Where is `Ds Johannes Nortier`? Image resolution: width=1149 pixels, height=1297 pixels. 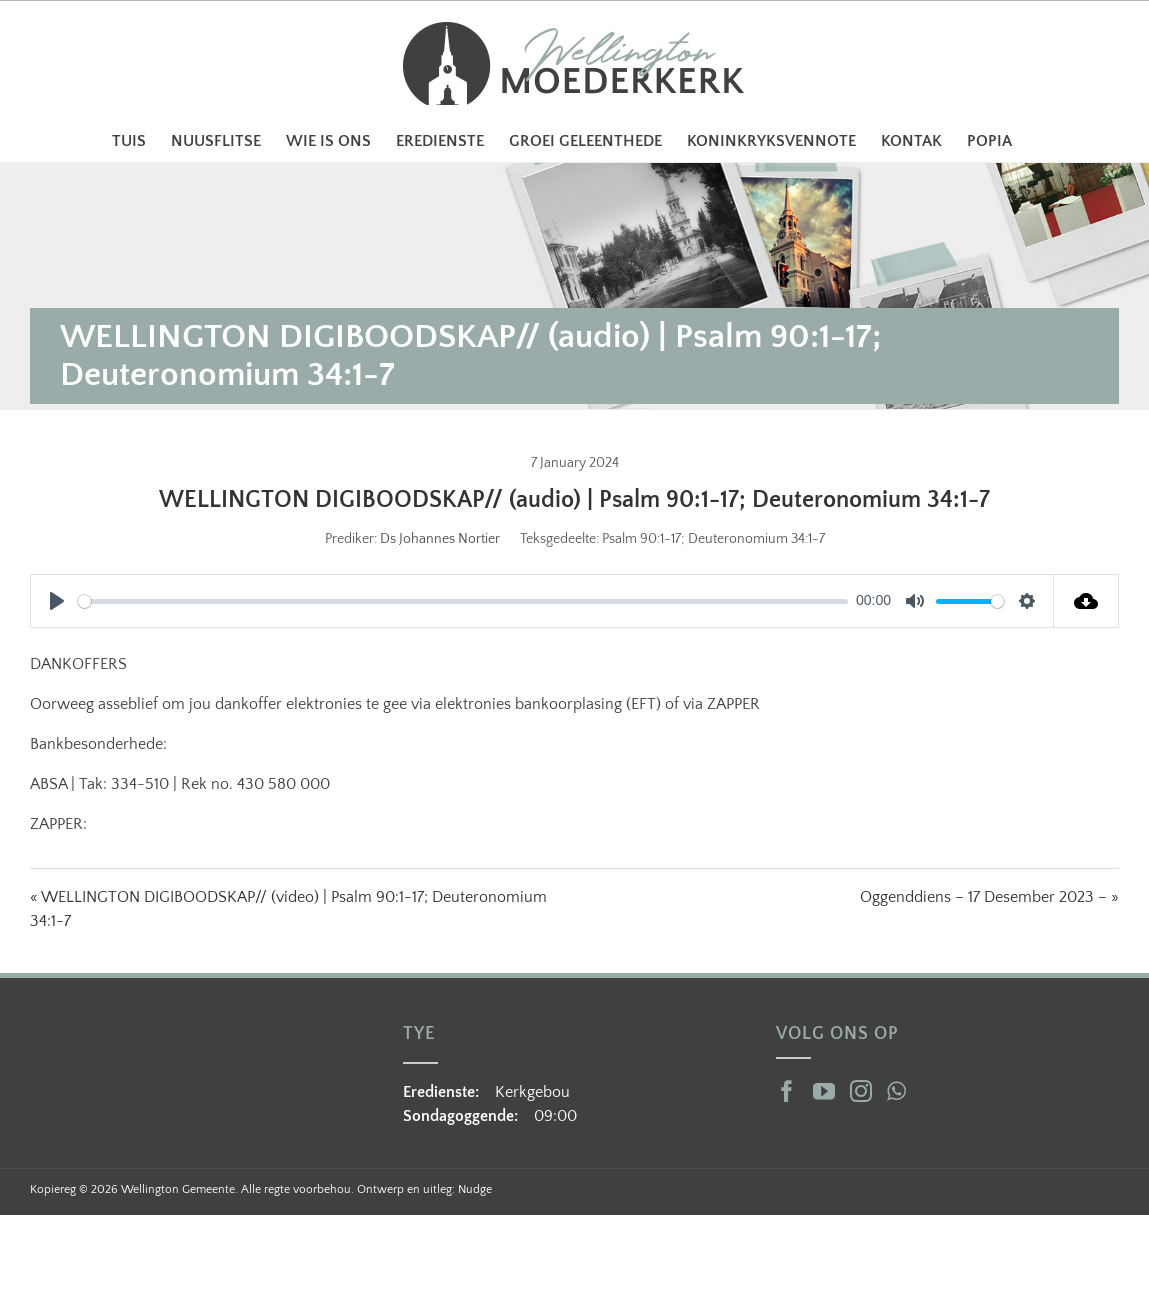 Ds Johannes Nortier is located at coordinates (440, 539).